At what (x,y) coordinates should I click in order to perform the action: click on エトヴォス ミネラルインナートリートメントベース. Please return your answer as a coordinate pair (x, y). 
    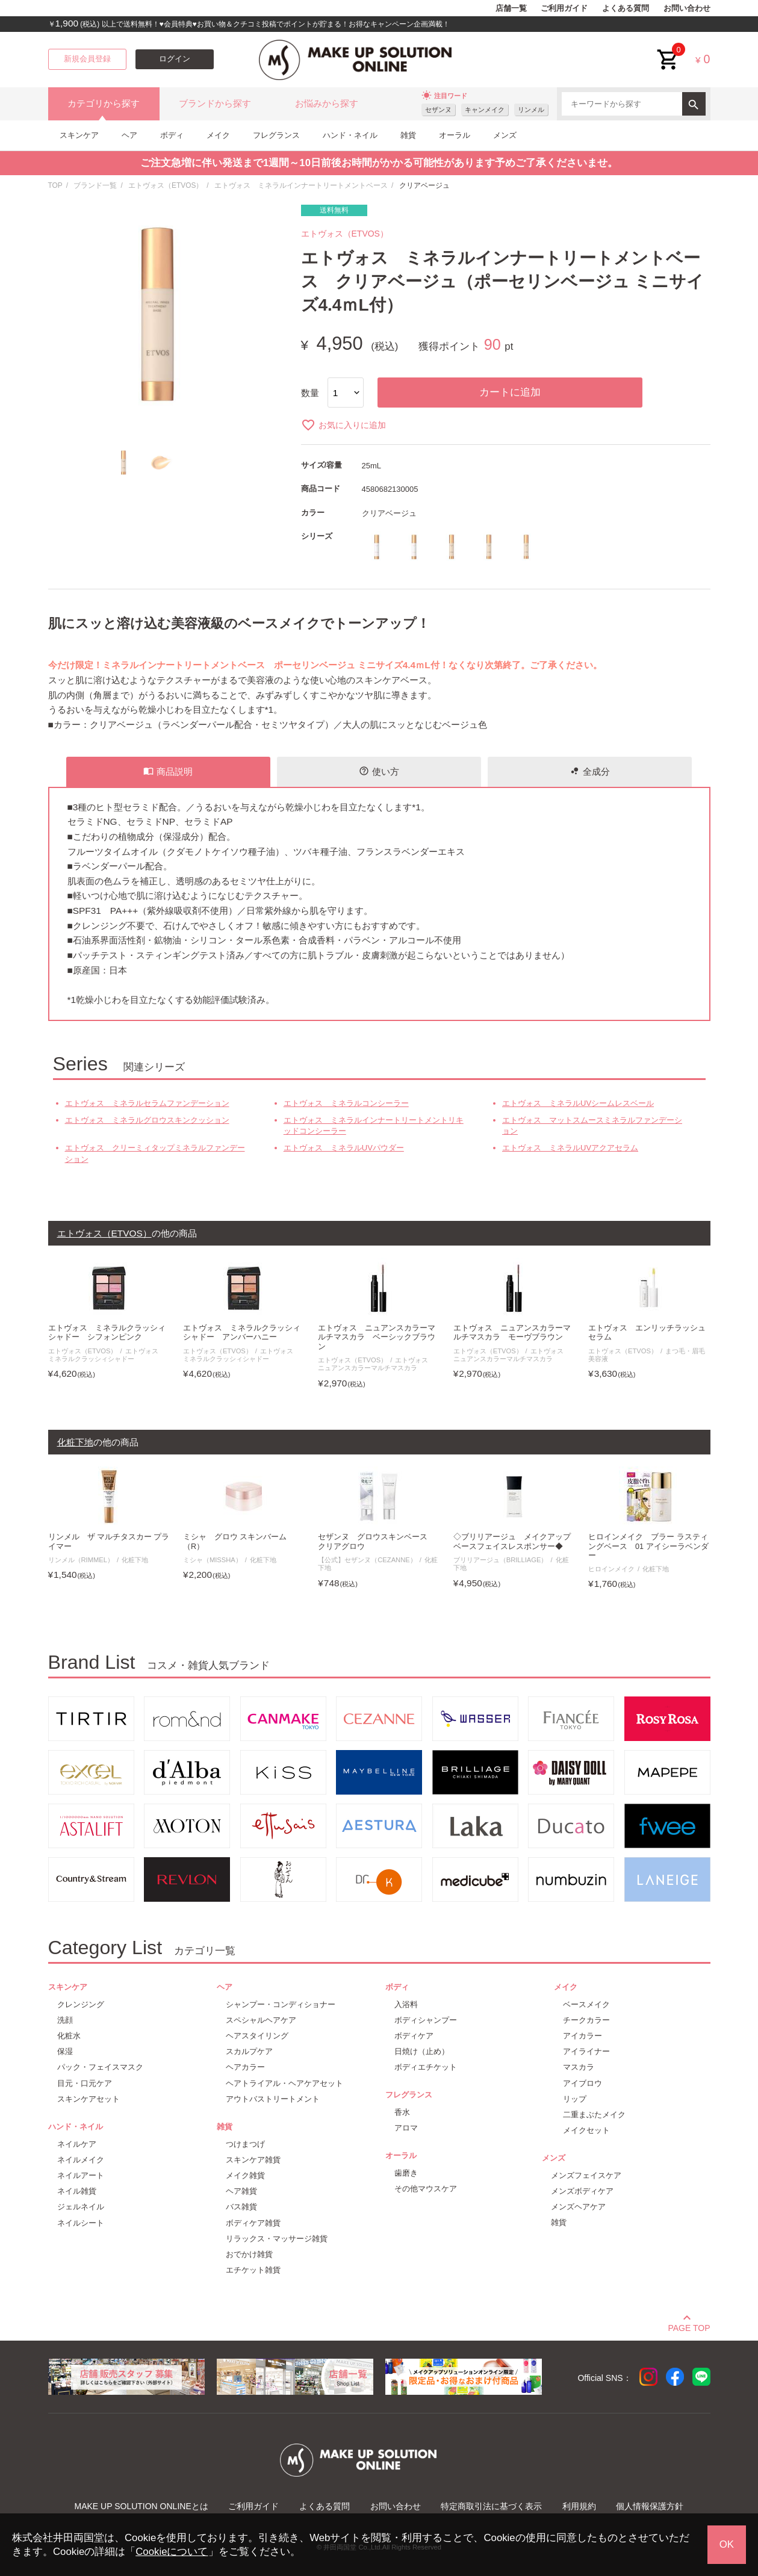
    Looking at the image, I should click on (301, 185).